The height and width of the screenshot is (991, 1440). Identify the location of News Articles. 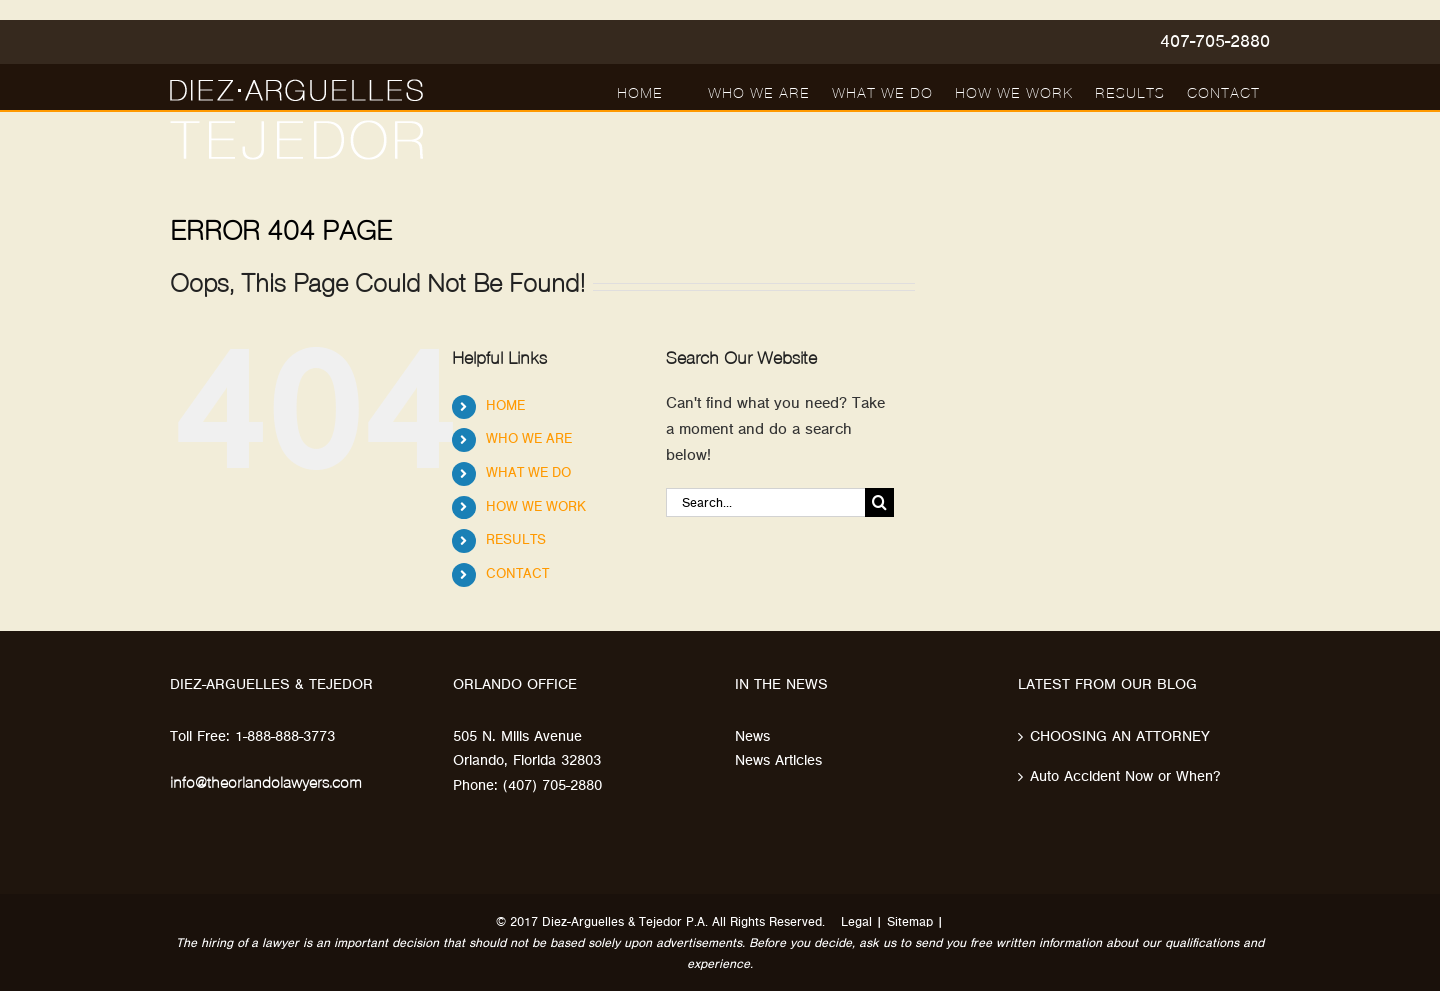
(778, 760).